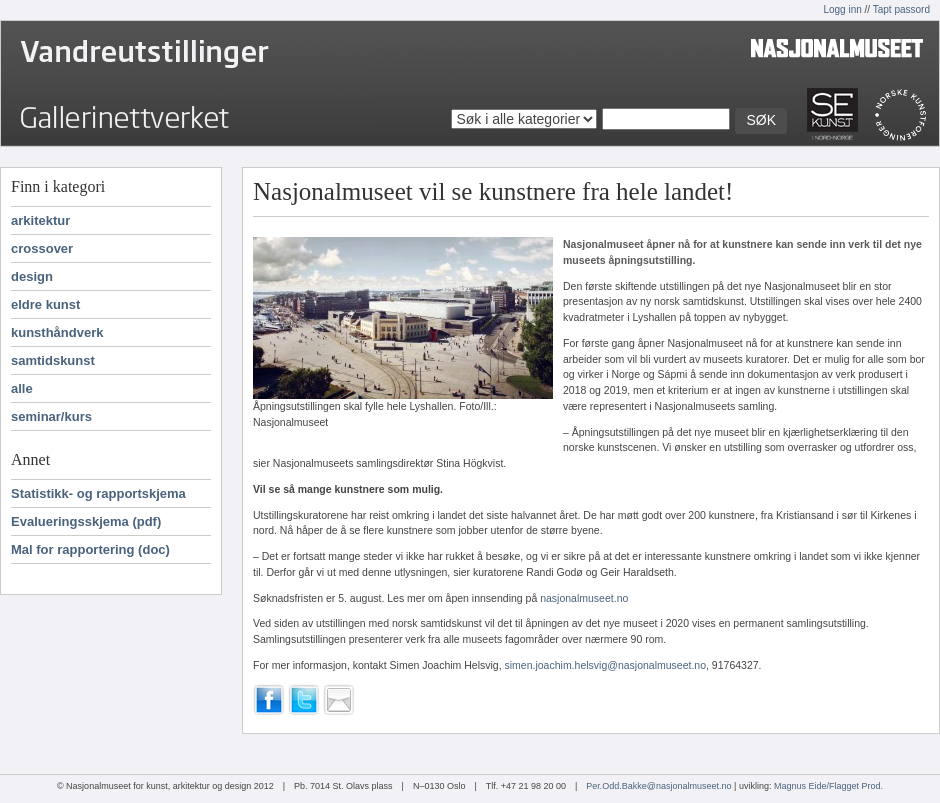 This screenshot has height=803, width=940. Describe the element at coordinates (22, 388) in the screenshot. I see `alle` at that location.